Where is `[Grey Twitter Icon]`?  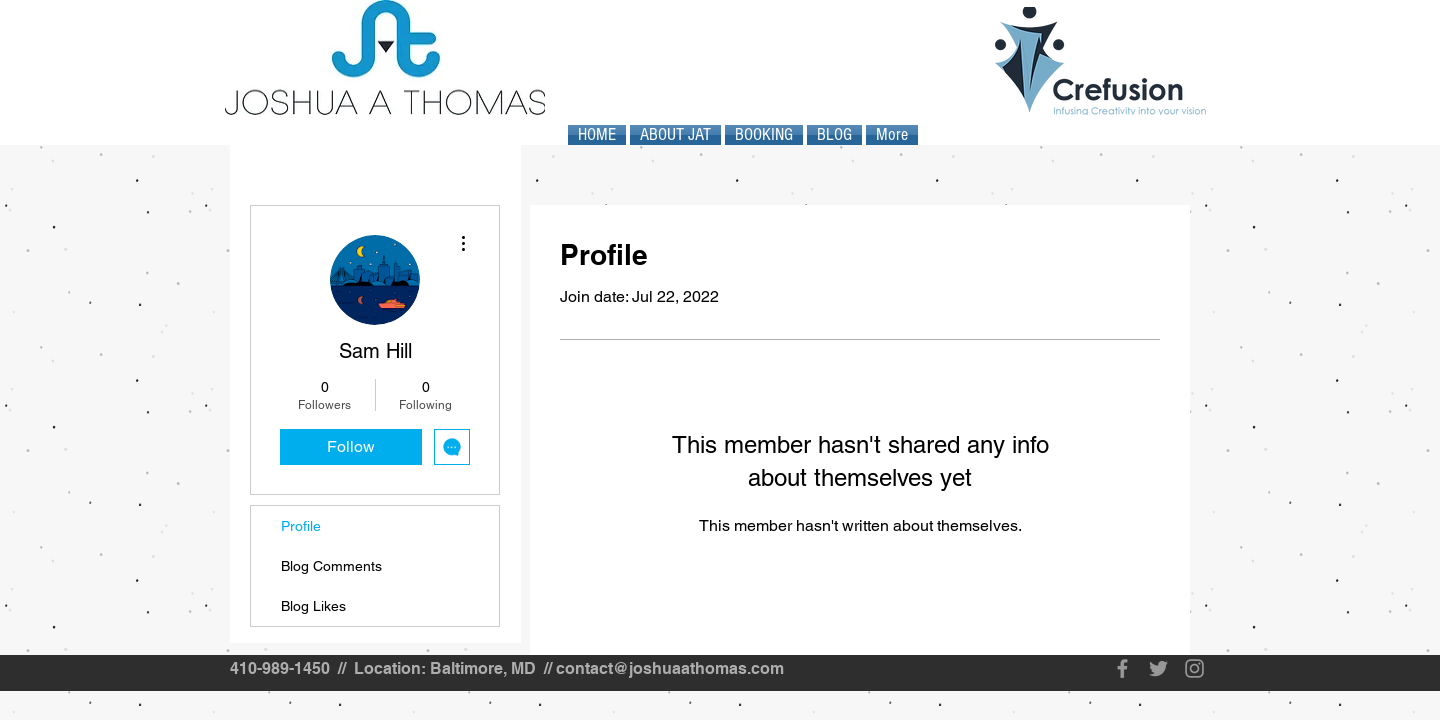
[Grey Twitter Icon] is located at coordinates (1158, 668).